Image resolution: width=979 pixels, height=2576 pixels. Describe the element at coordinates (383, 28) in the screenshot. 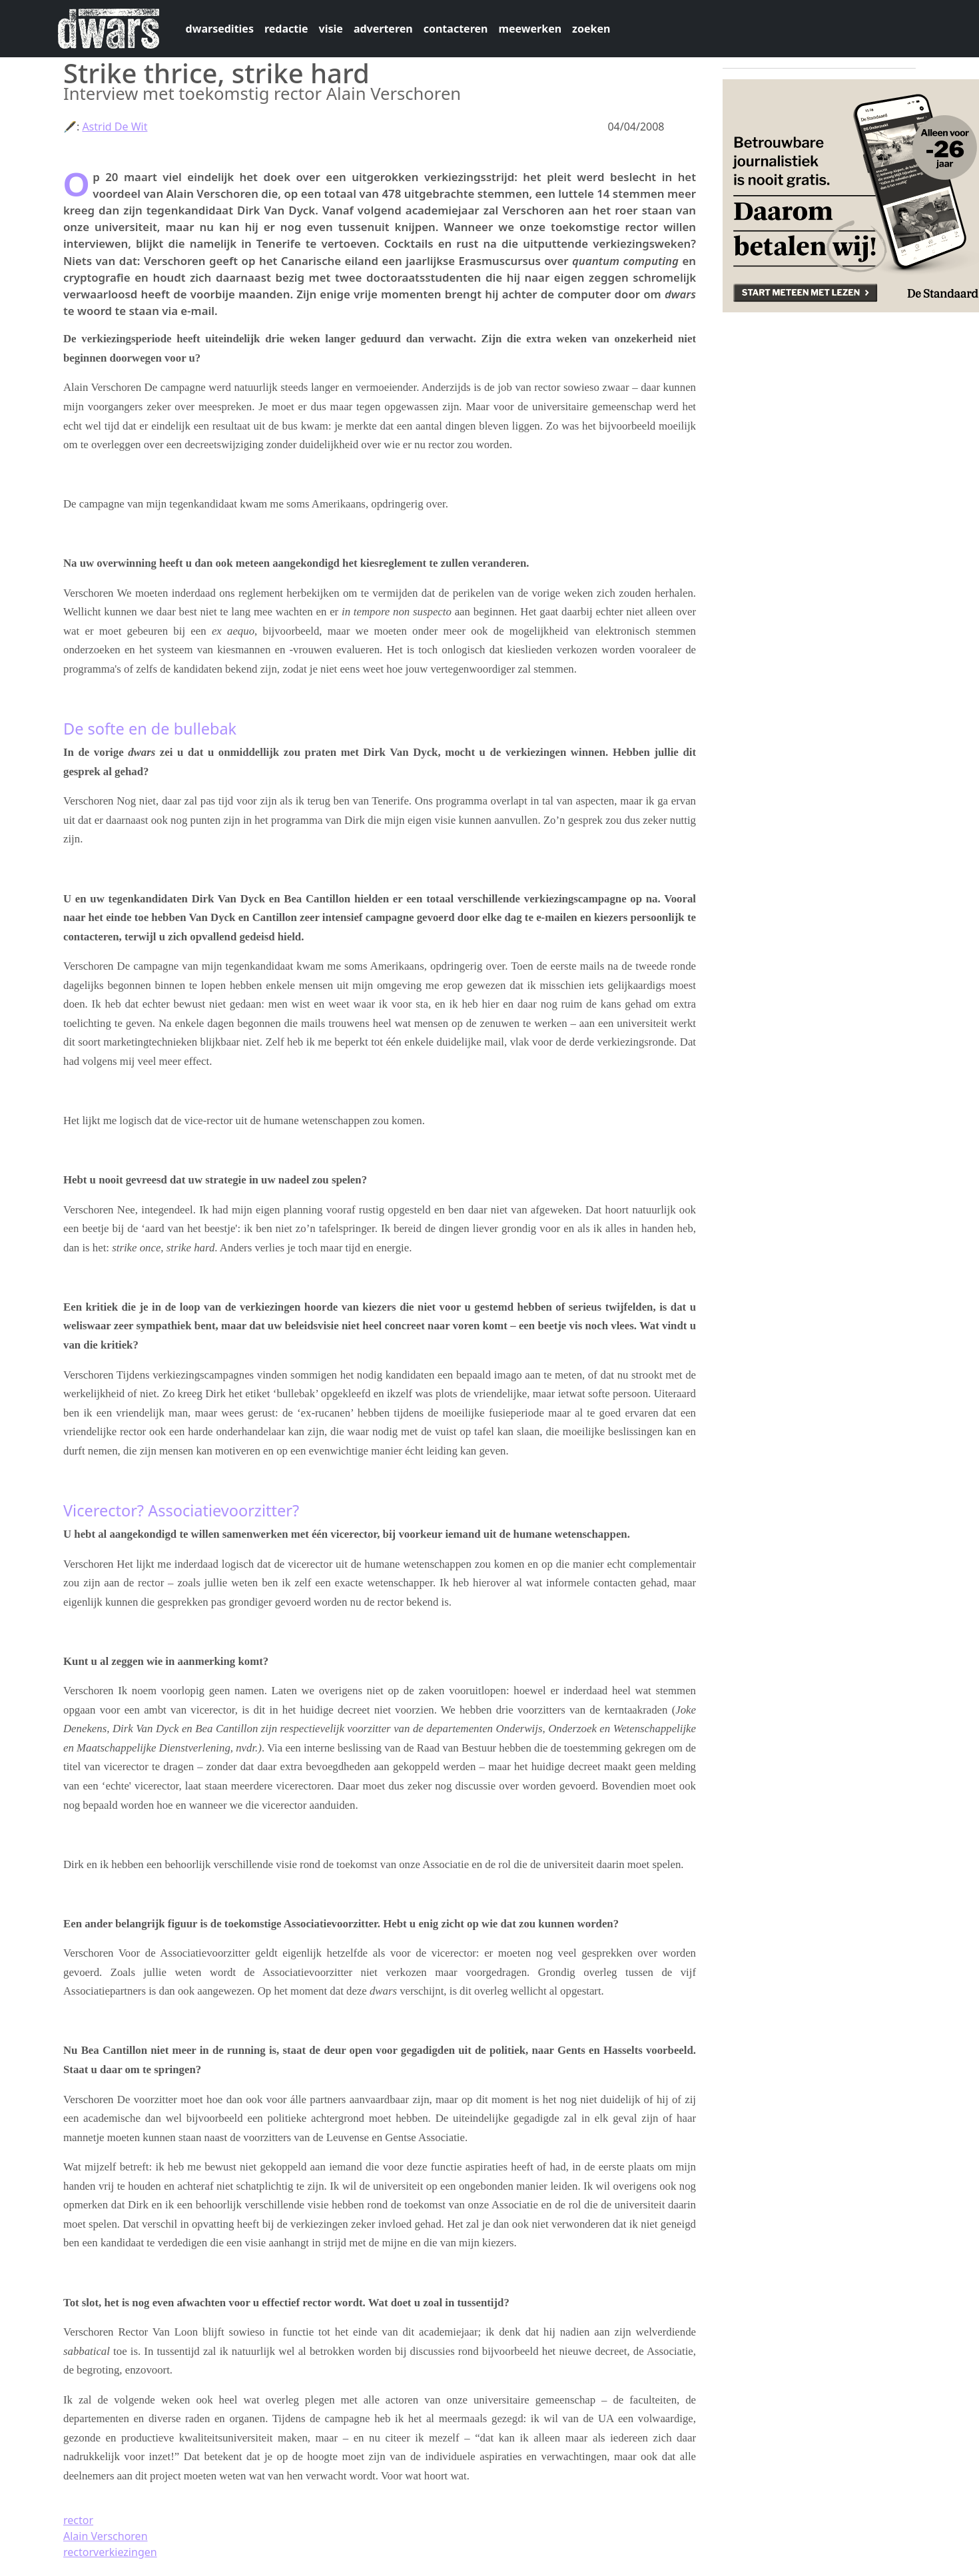

I see `adverteren` at that location.